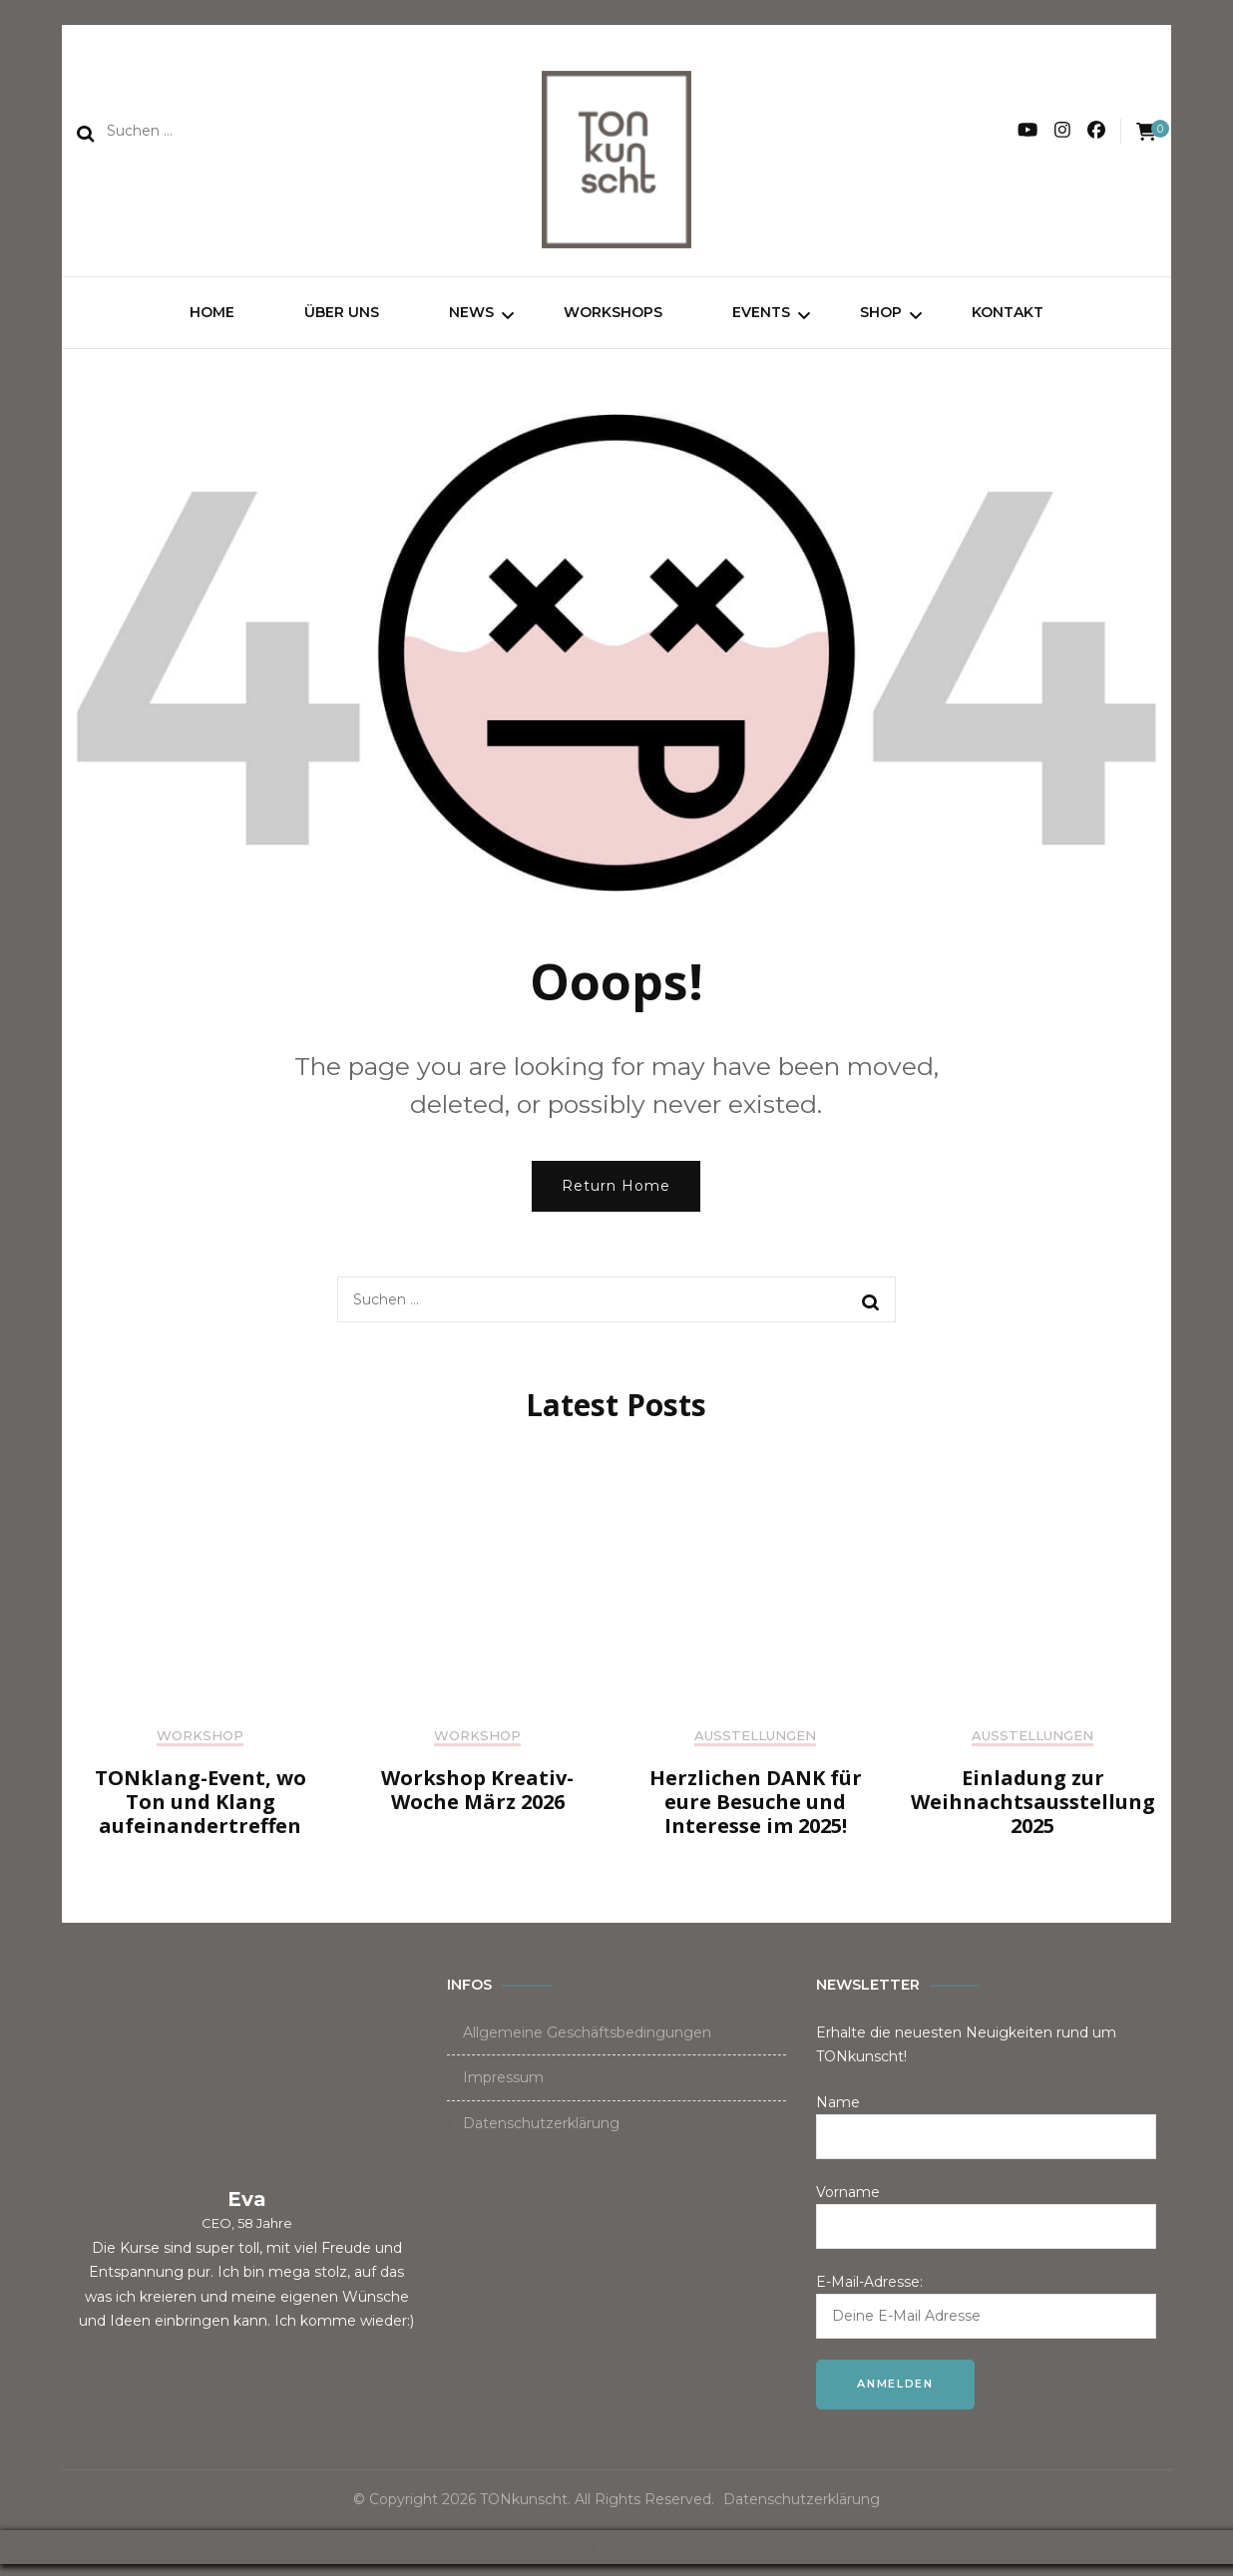 The image size is (1233, 2576). Describe the element at coordinates (477, 1801) in the screenshot. I see `Workshop Kreativ-Woche März 2026` at that location.